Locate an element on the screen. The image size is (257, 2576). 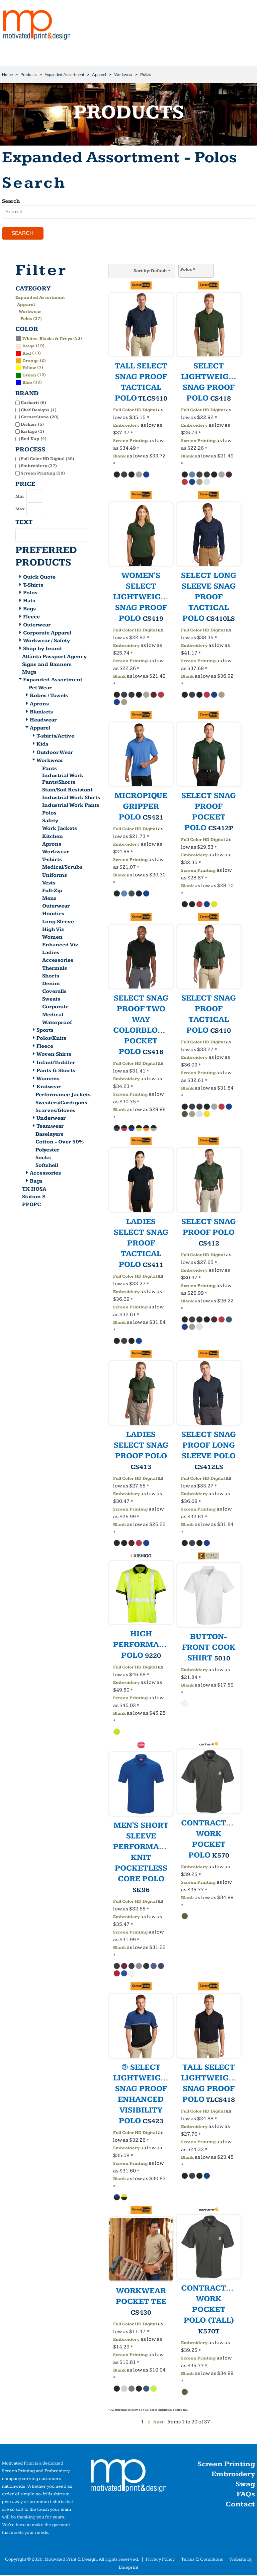
Corporate Apparel is located at coordinates (47, 633).